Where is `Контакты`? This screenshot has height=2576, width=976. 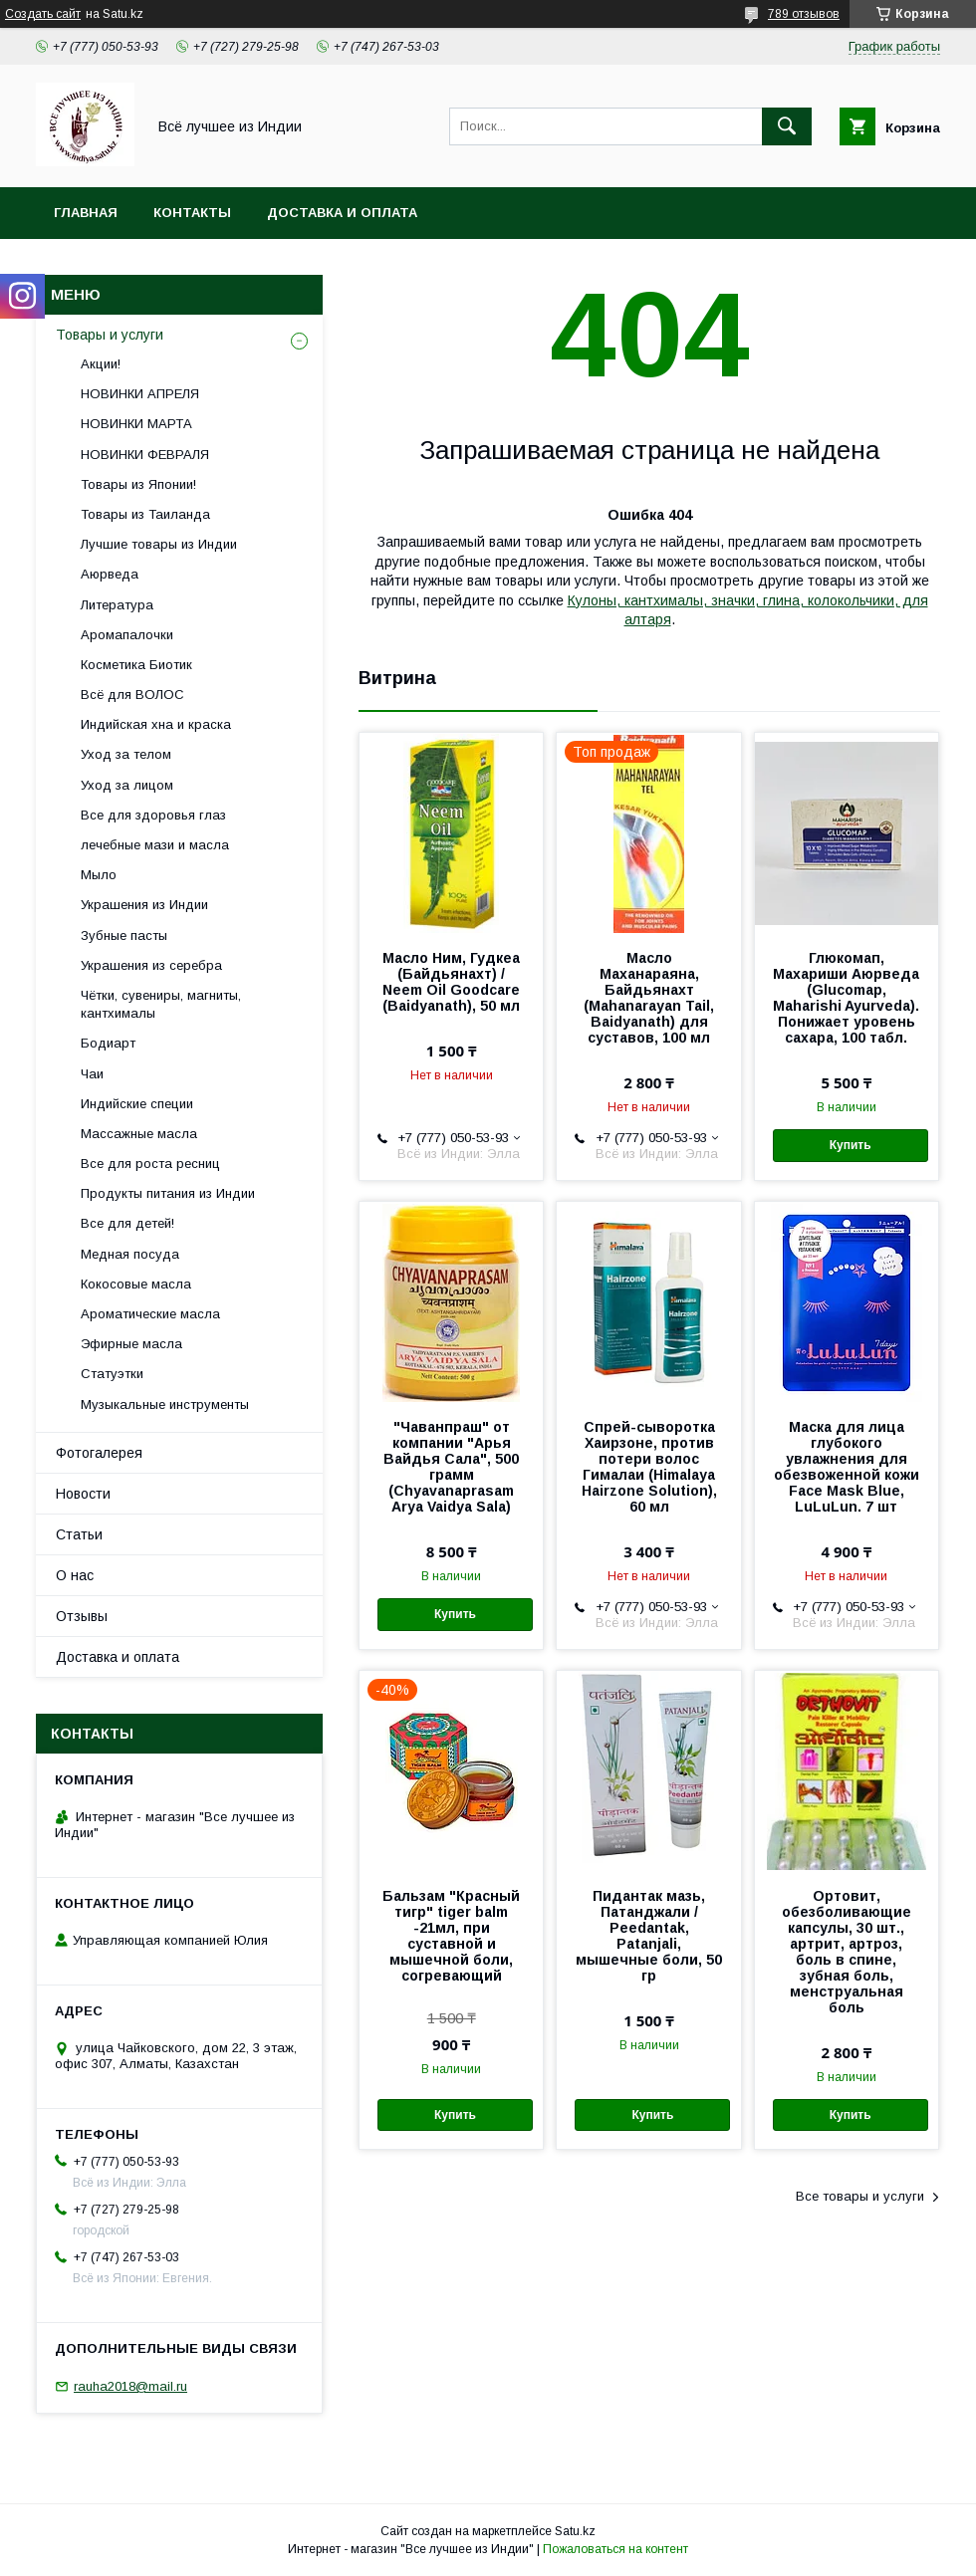
Контакты is located at coordinates (192, 212).